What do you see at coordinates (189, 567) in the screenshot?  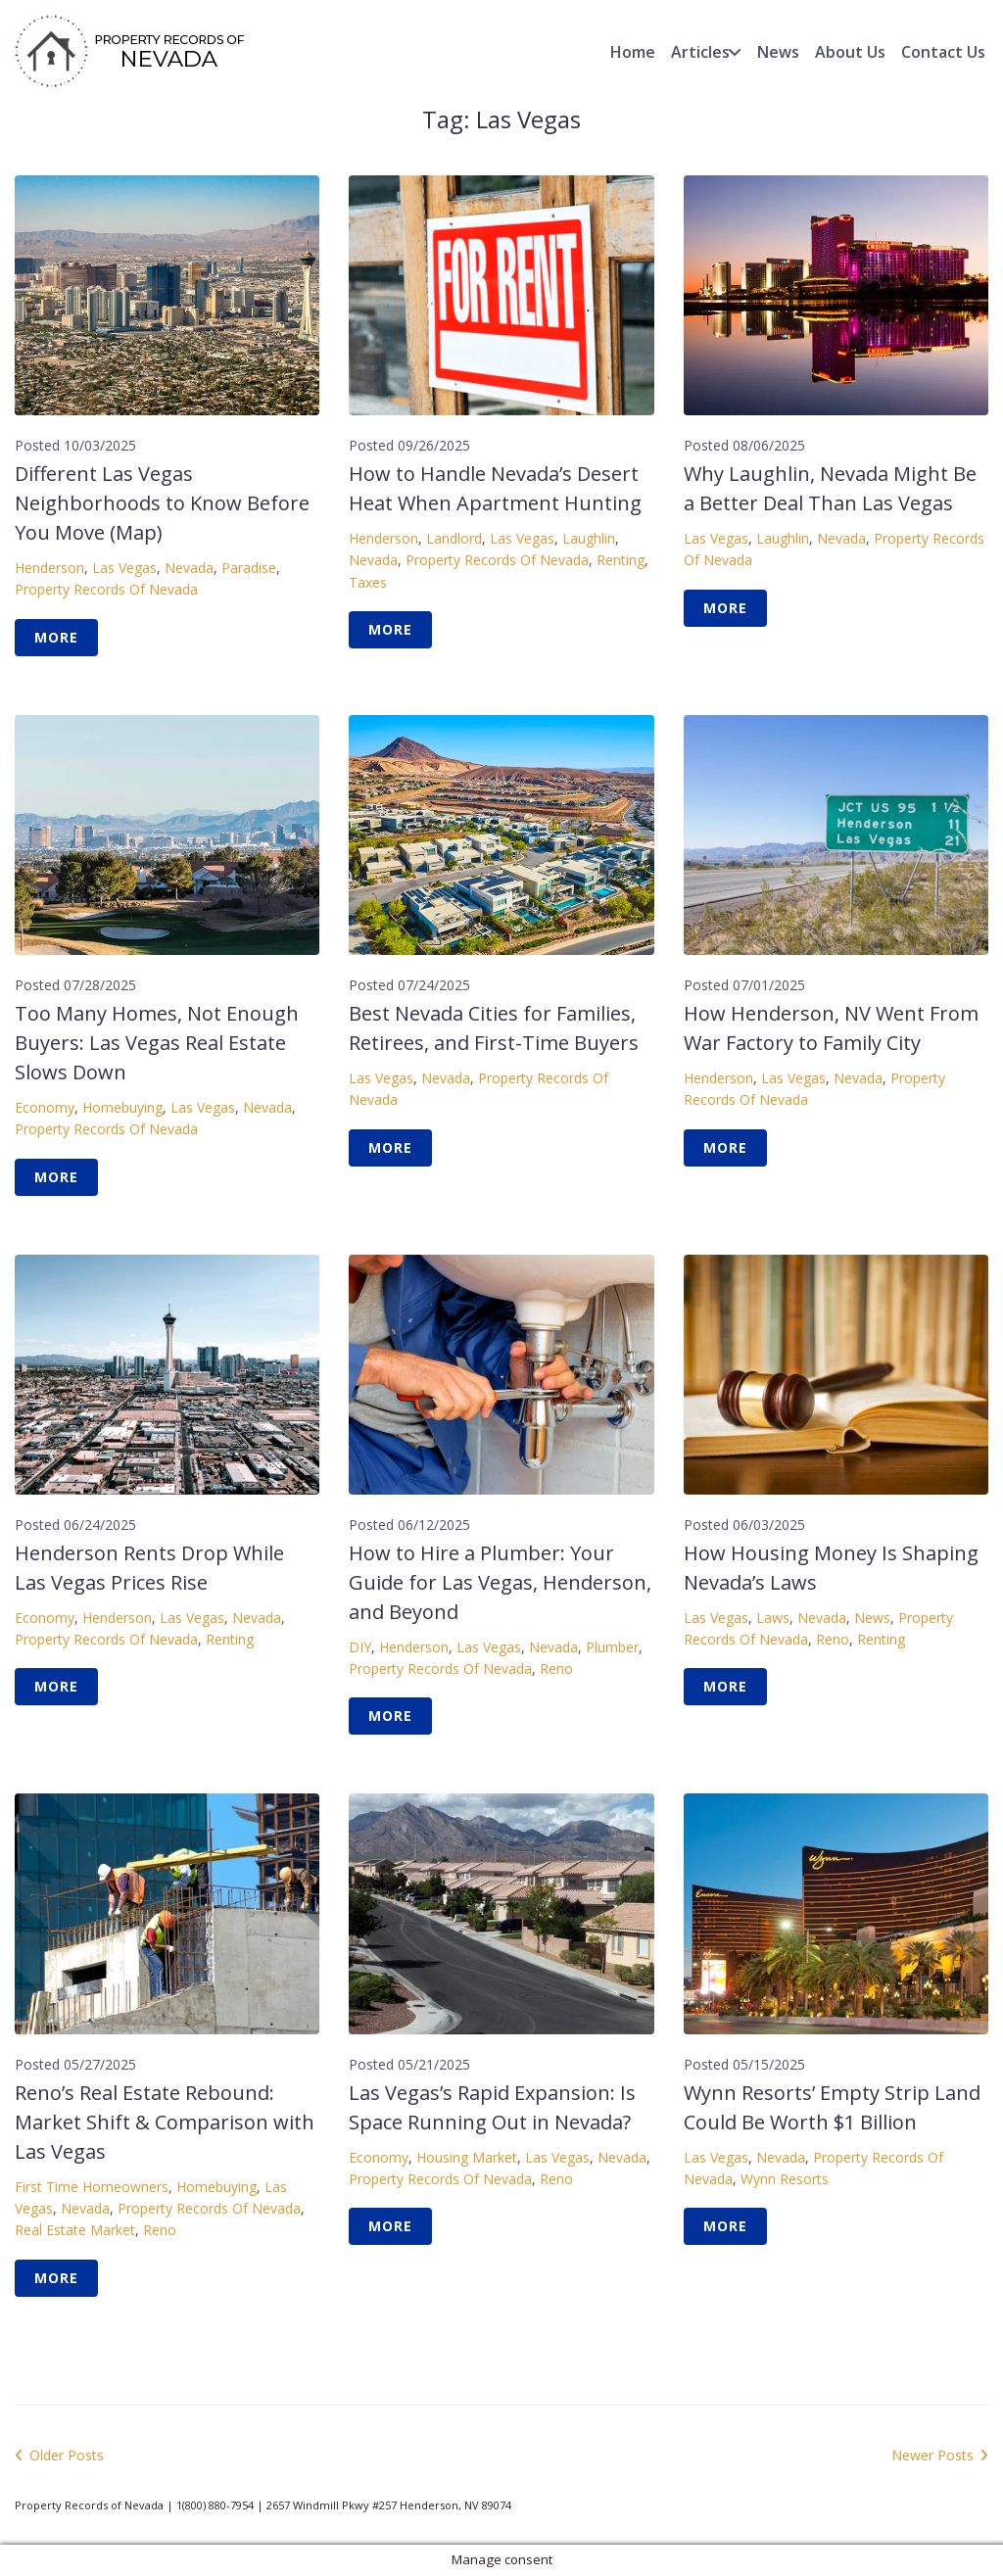 I see `Nevada` at bounding box center [189, 567].